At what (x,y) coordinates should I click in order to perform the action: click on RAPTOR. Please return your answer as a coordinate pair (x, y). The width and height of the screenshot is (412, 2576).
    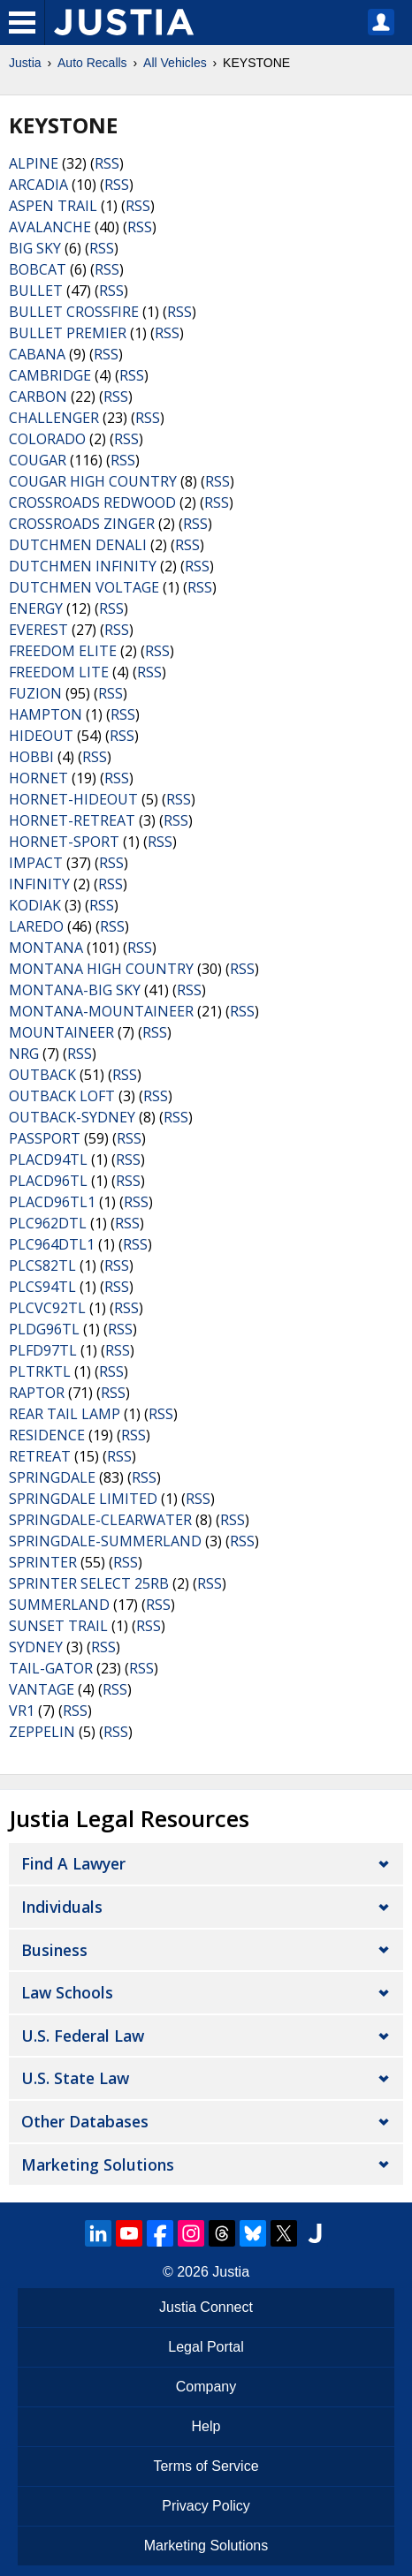
    Looking at the image, I should click on (37, 1392).